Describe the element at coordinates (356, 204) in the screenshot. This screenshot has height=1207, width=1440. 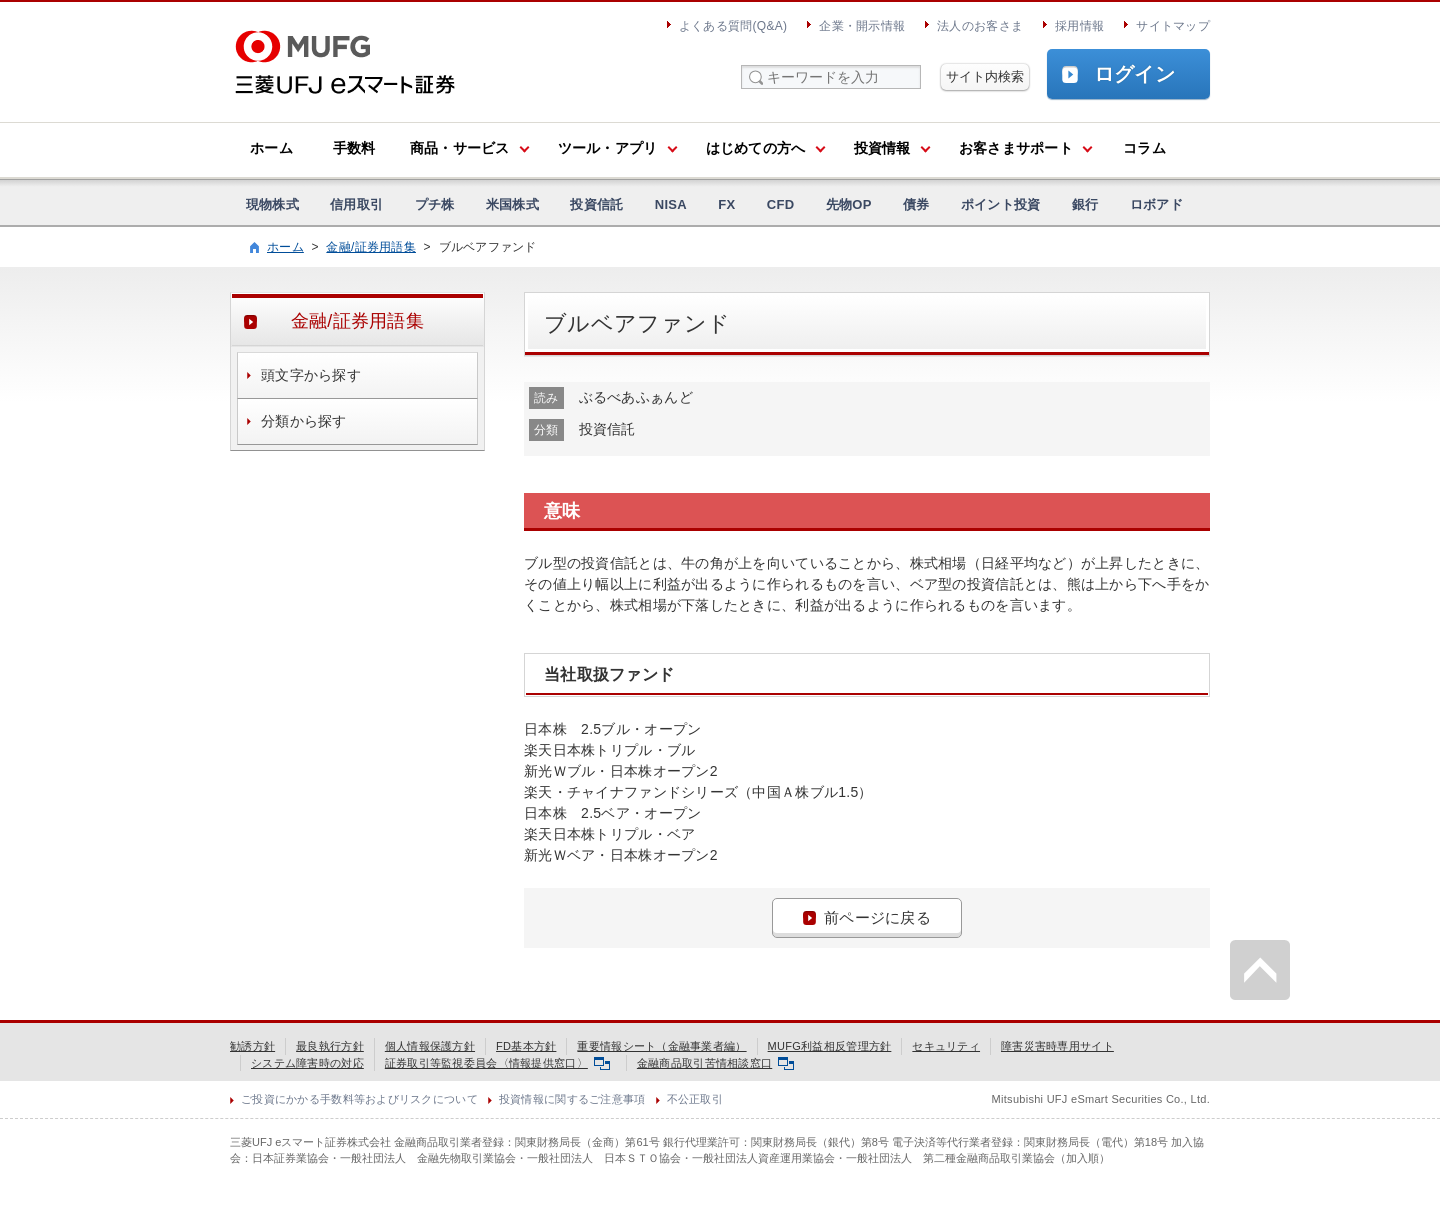
I see `信用取引` at that location.